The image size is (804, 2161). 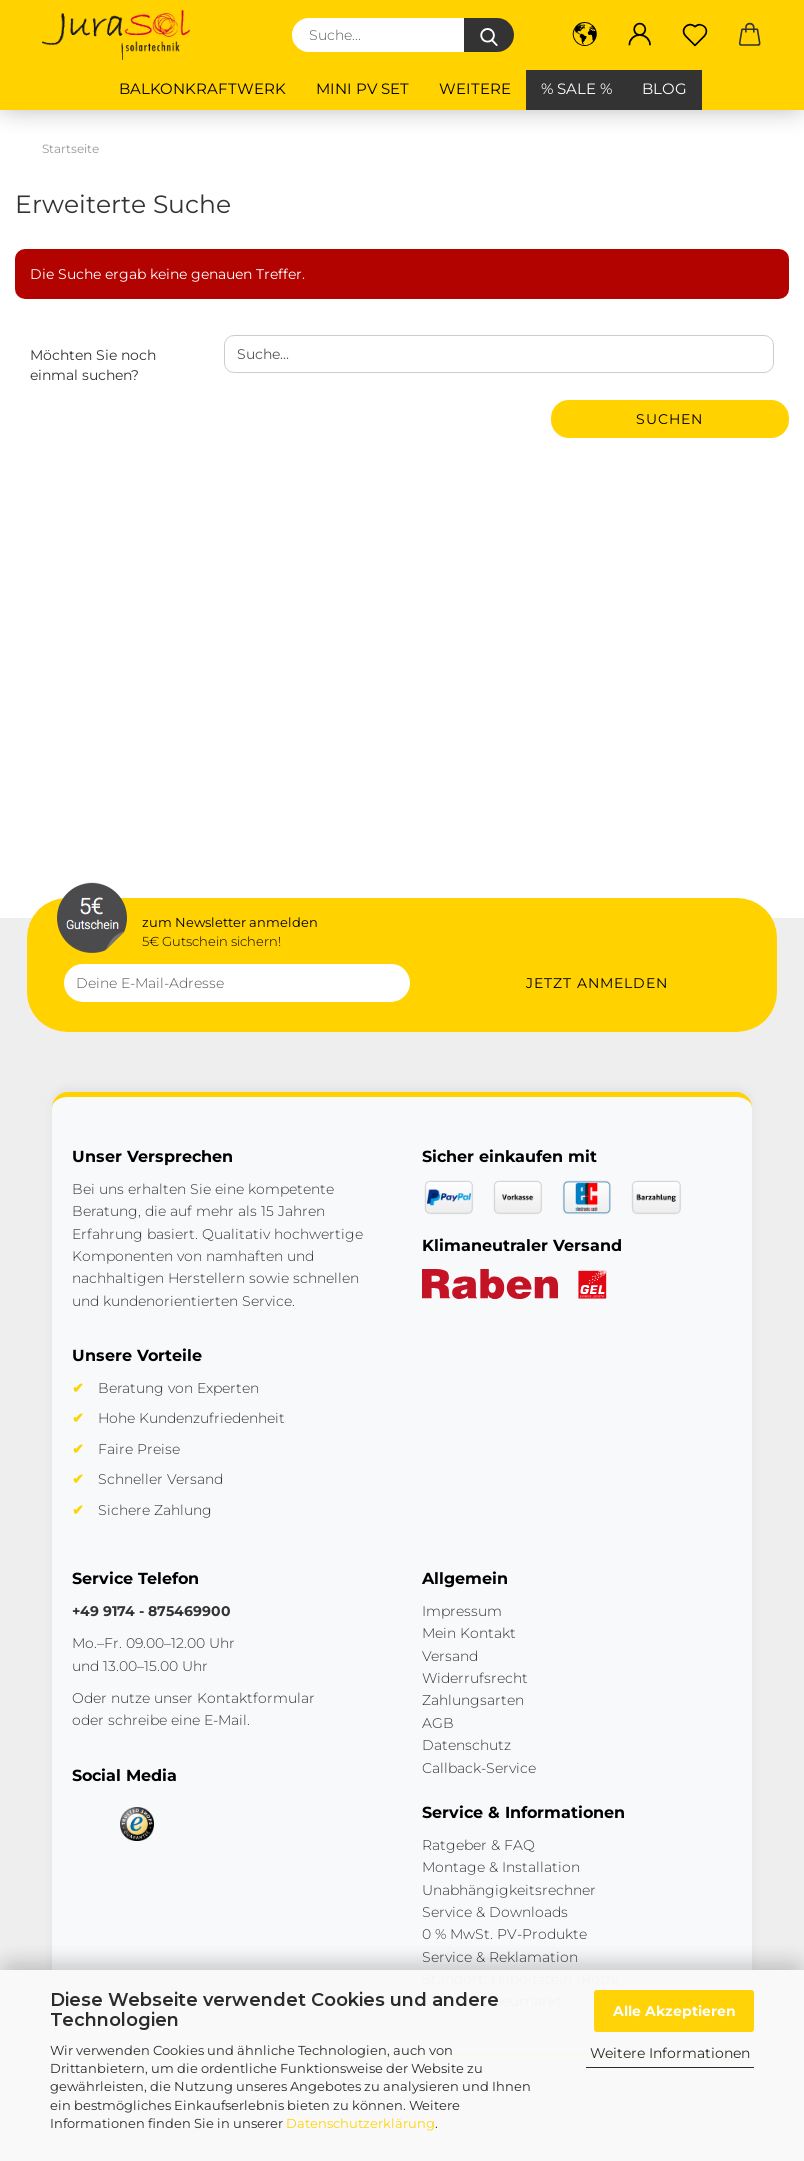 I want to click on Datenschutz, so click(x=466, y=1745).